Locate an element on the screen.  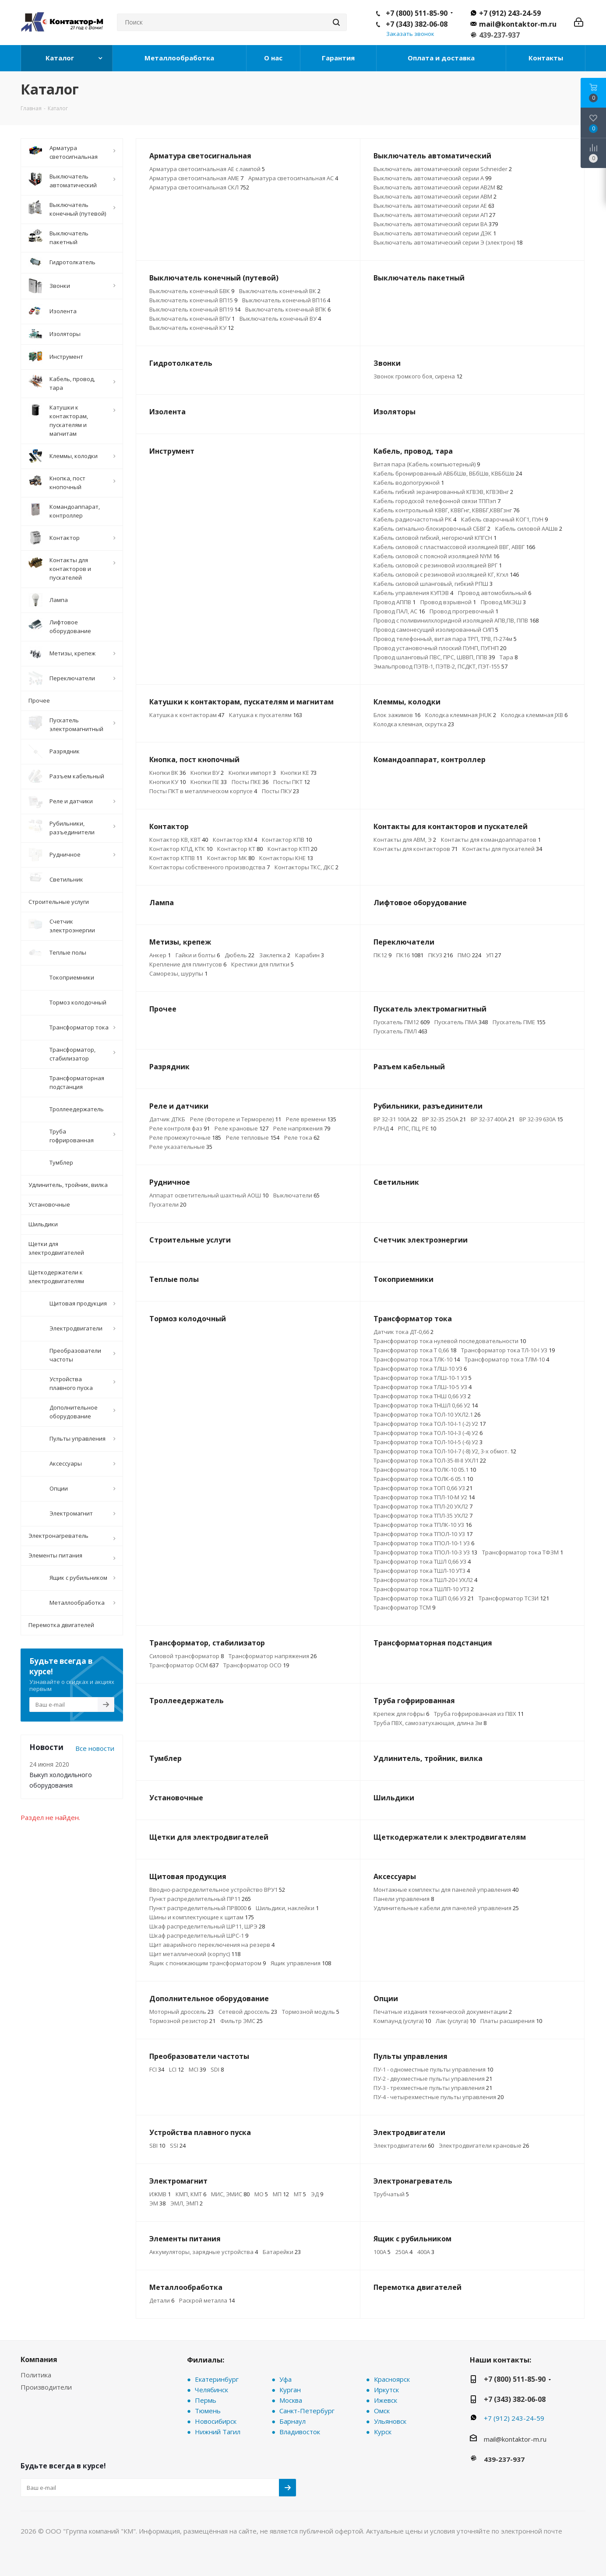
Кабель управления КУПЭВ is located at coordinates (413, 593).